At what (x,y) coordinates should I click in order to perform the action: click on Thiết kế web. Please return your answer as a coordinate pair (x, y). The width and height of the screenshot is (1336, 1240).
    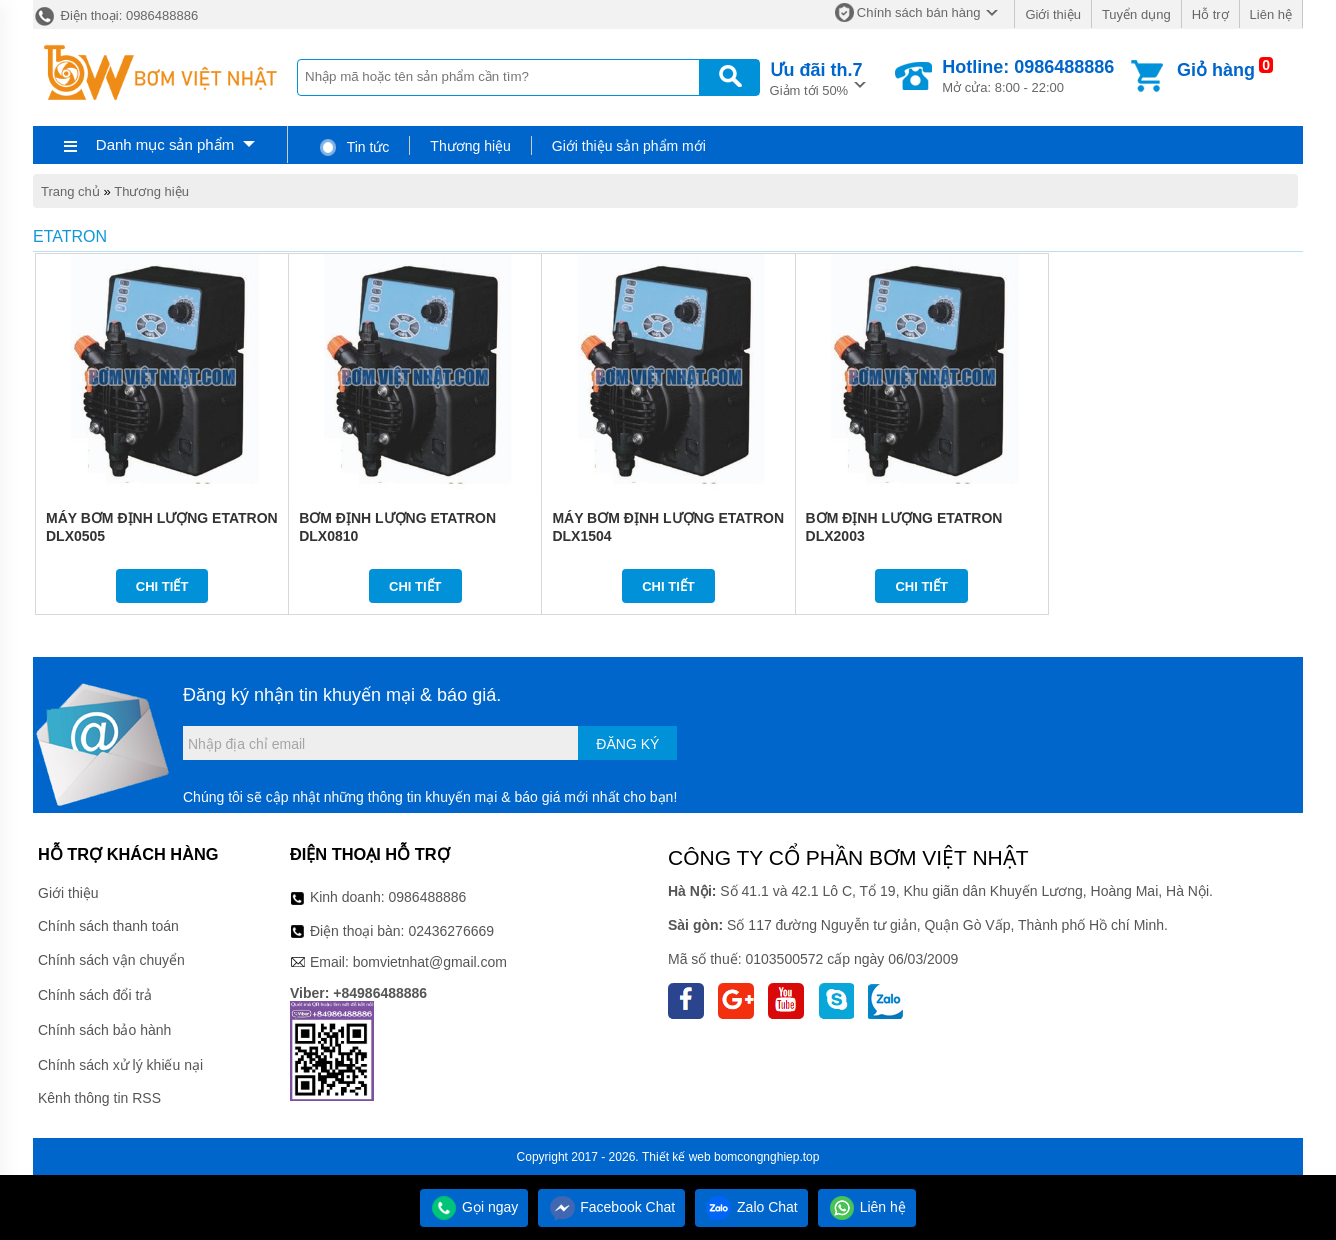
    Looking at the image, I should click on (676, 1157).